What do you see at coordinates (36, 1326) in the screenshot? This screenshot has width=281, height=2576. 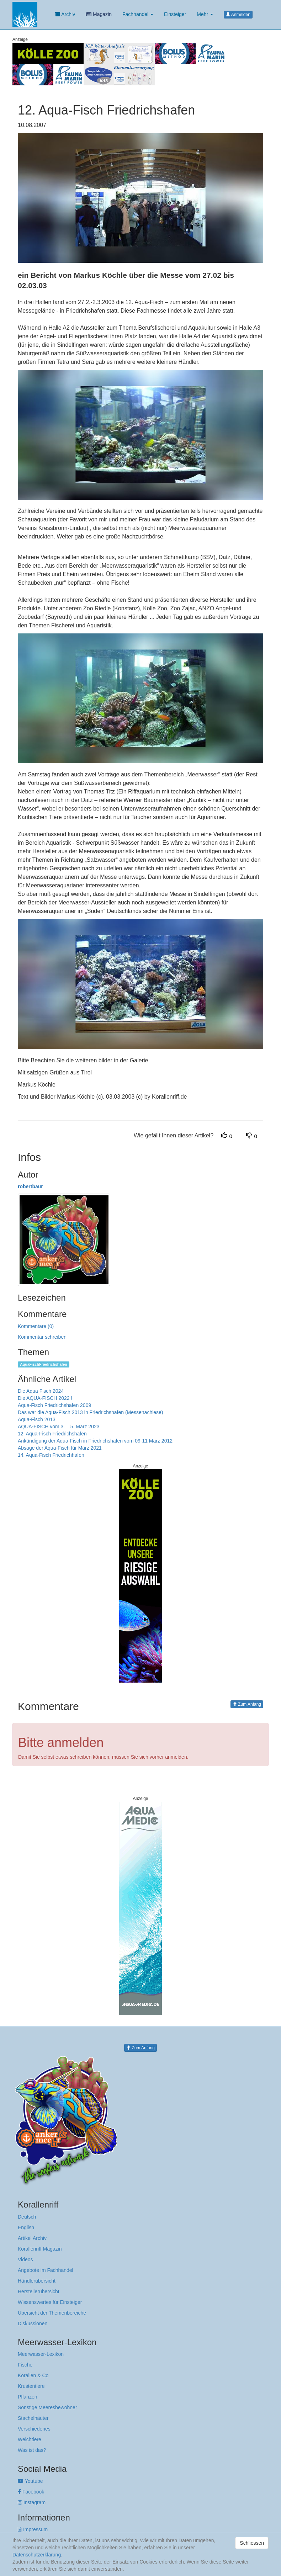 I see `Kommentare (0)` at bounding box center [36, 1326].